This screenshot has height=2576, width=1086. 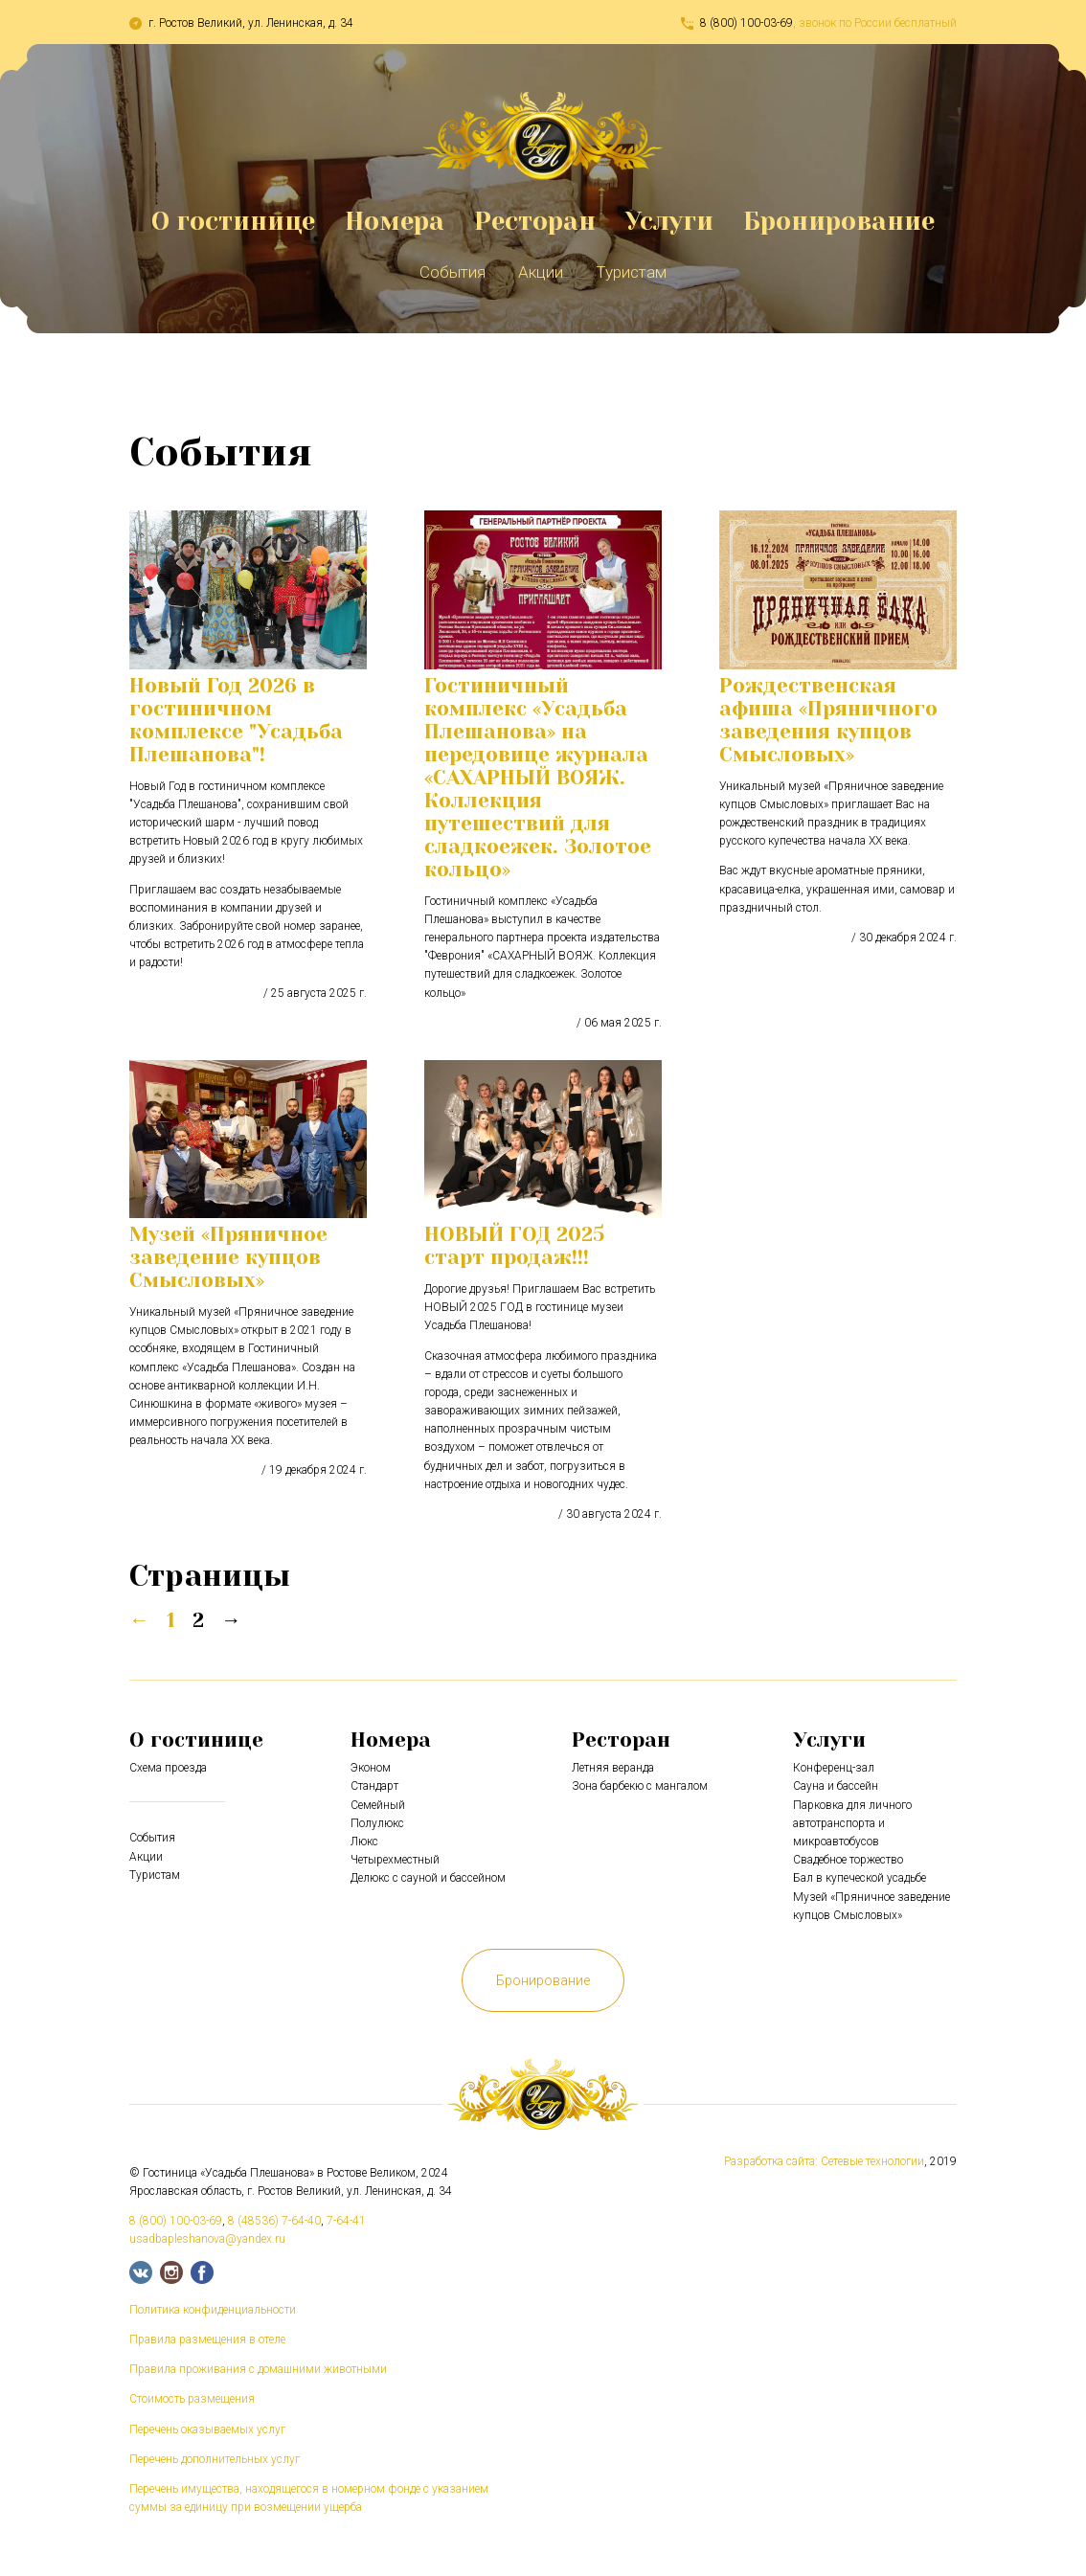 What do you see at coordinates (207, 2239) in the screenshot?
I see `usadbapleshanova@yandex.ru` at bounding box center [207, 2239].